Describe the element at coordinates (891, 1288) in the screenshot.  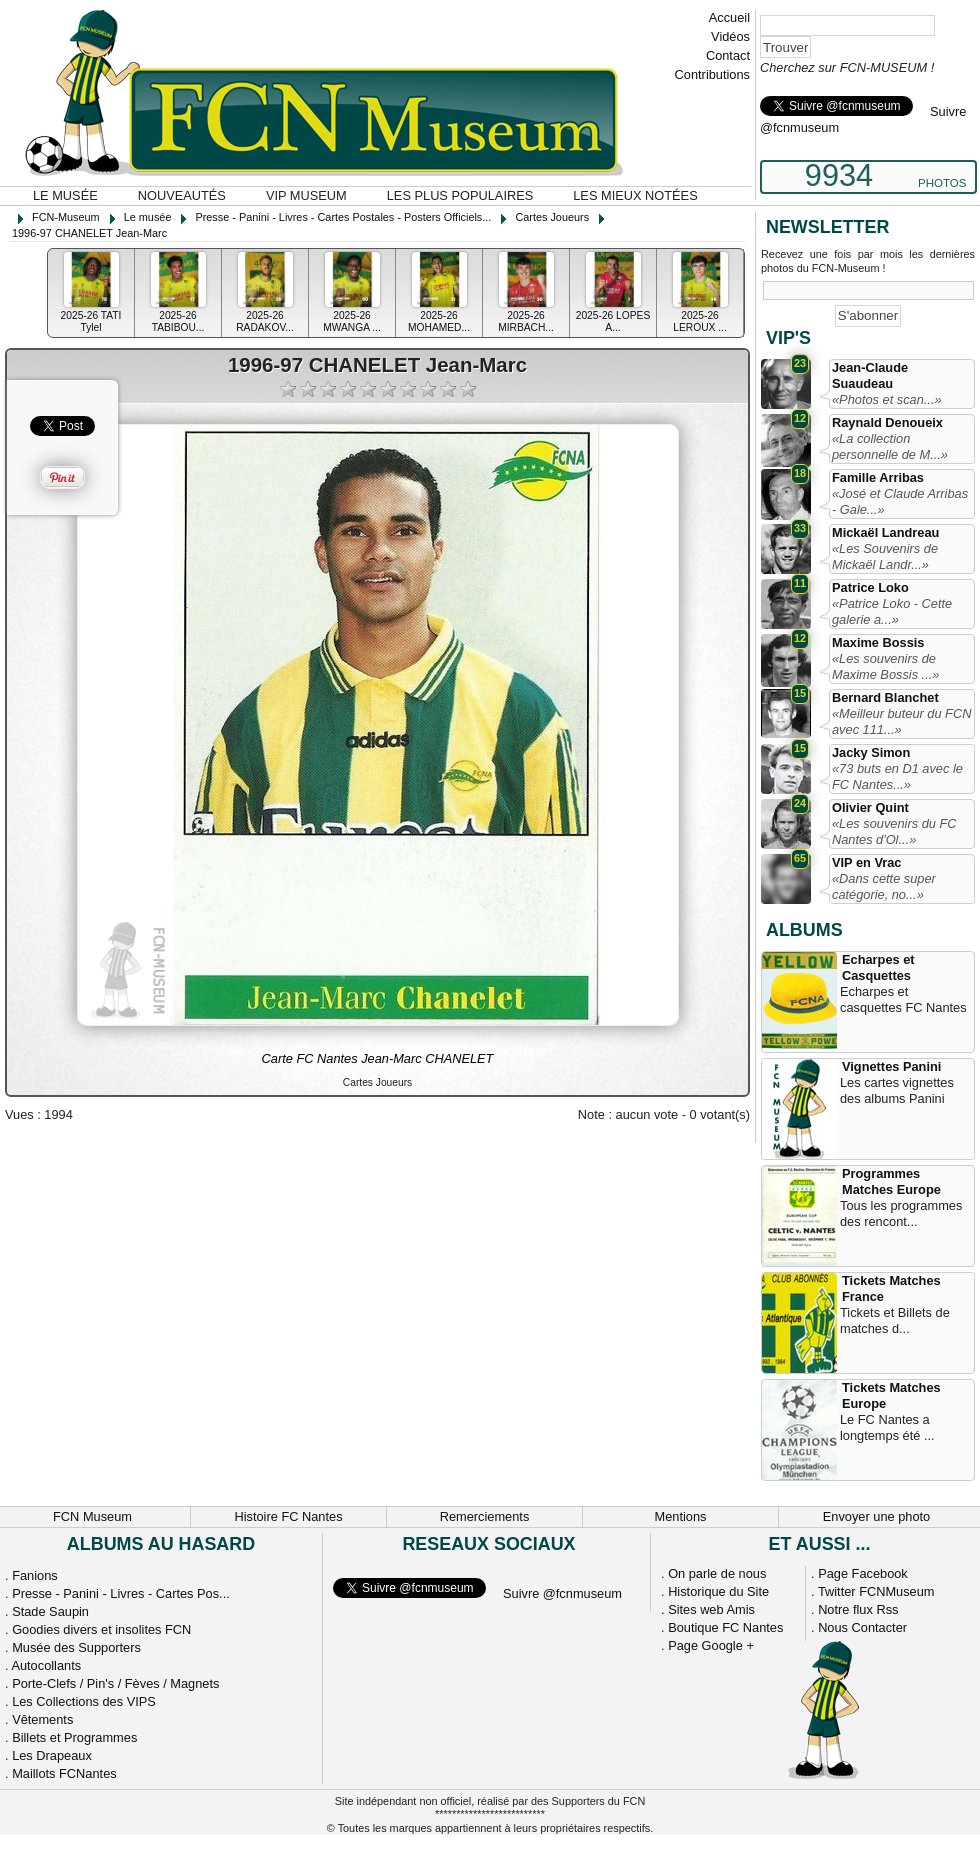
I see `Tickets Matches France` at that location.